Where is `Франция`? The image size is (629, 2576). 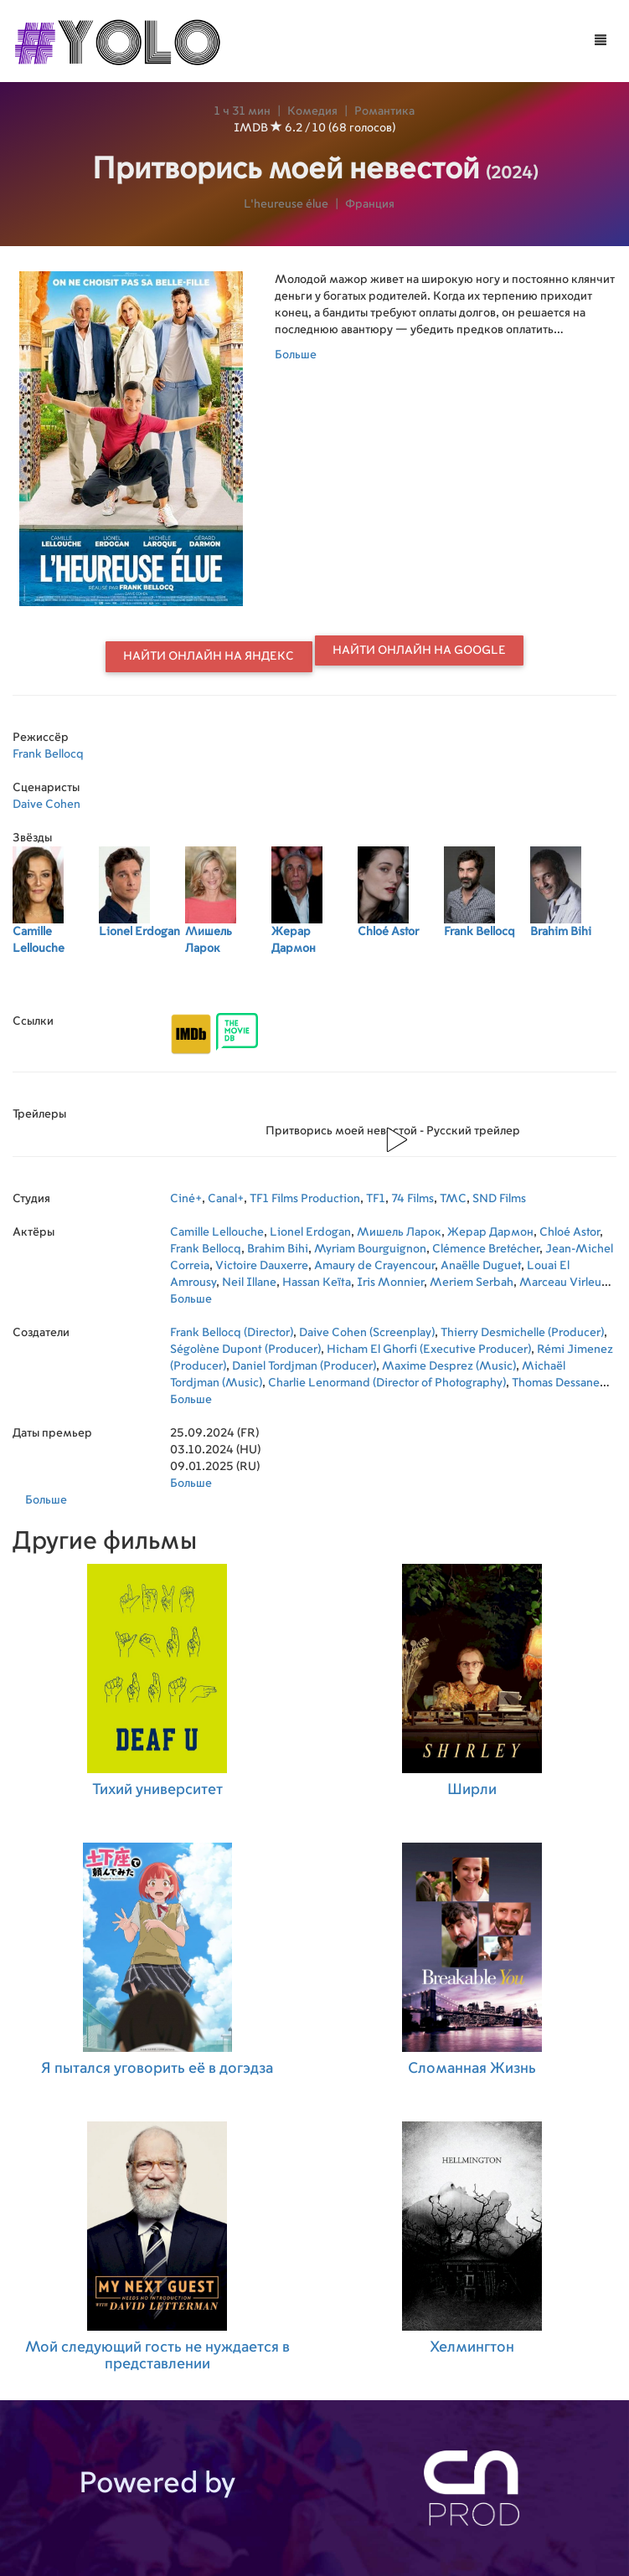
Франция is located at coordinates (369, 204).